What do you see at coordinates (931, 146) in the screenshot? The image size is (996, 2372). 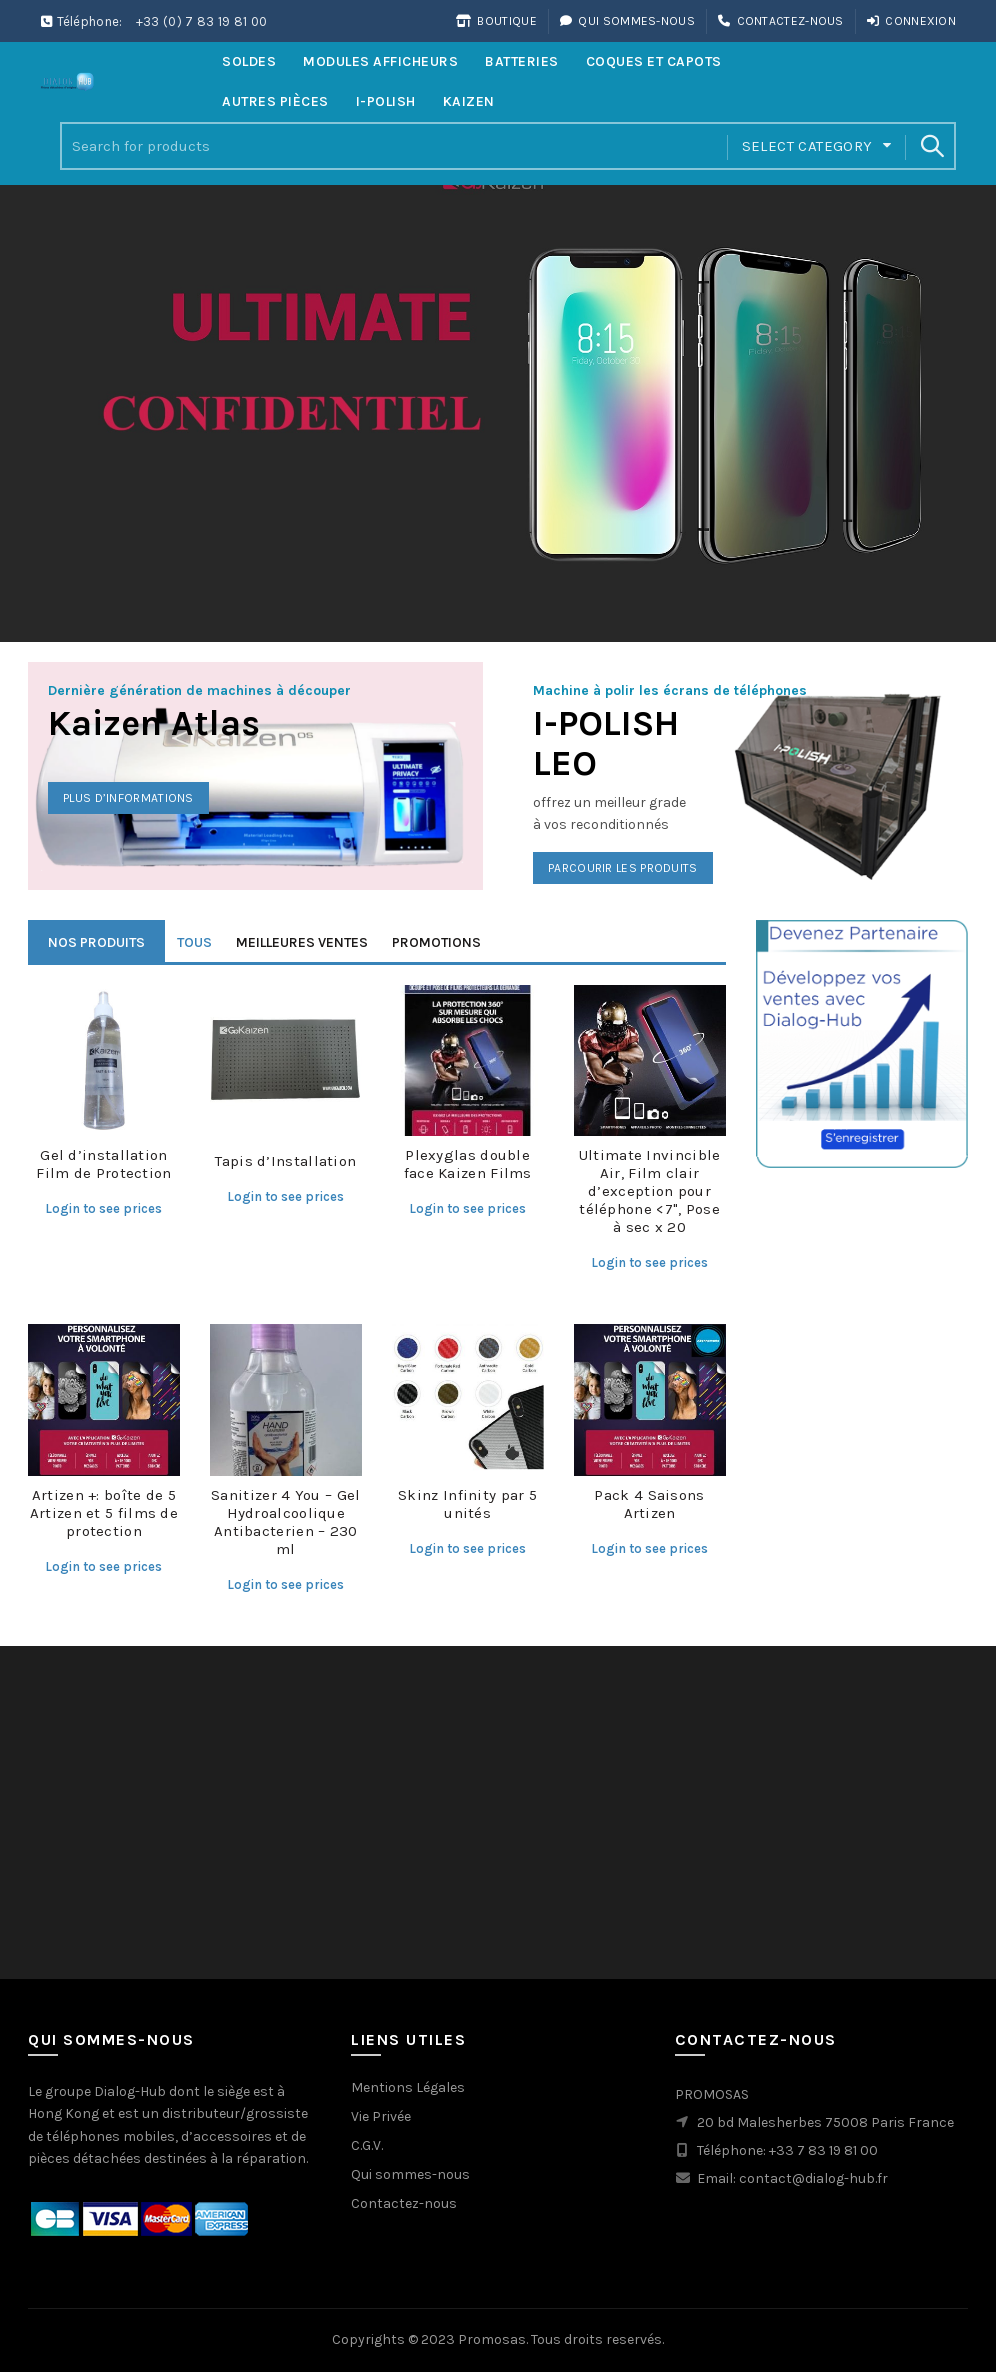 I see `Search` at bounding box center [931, 146].